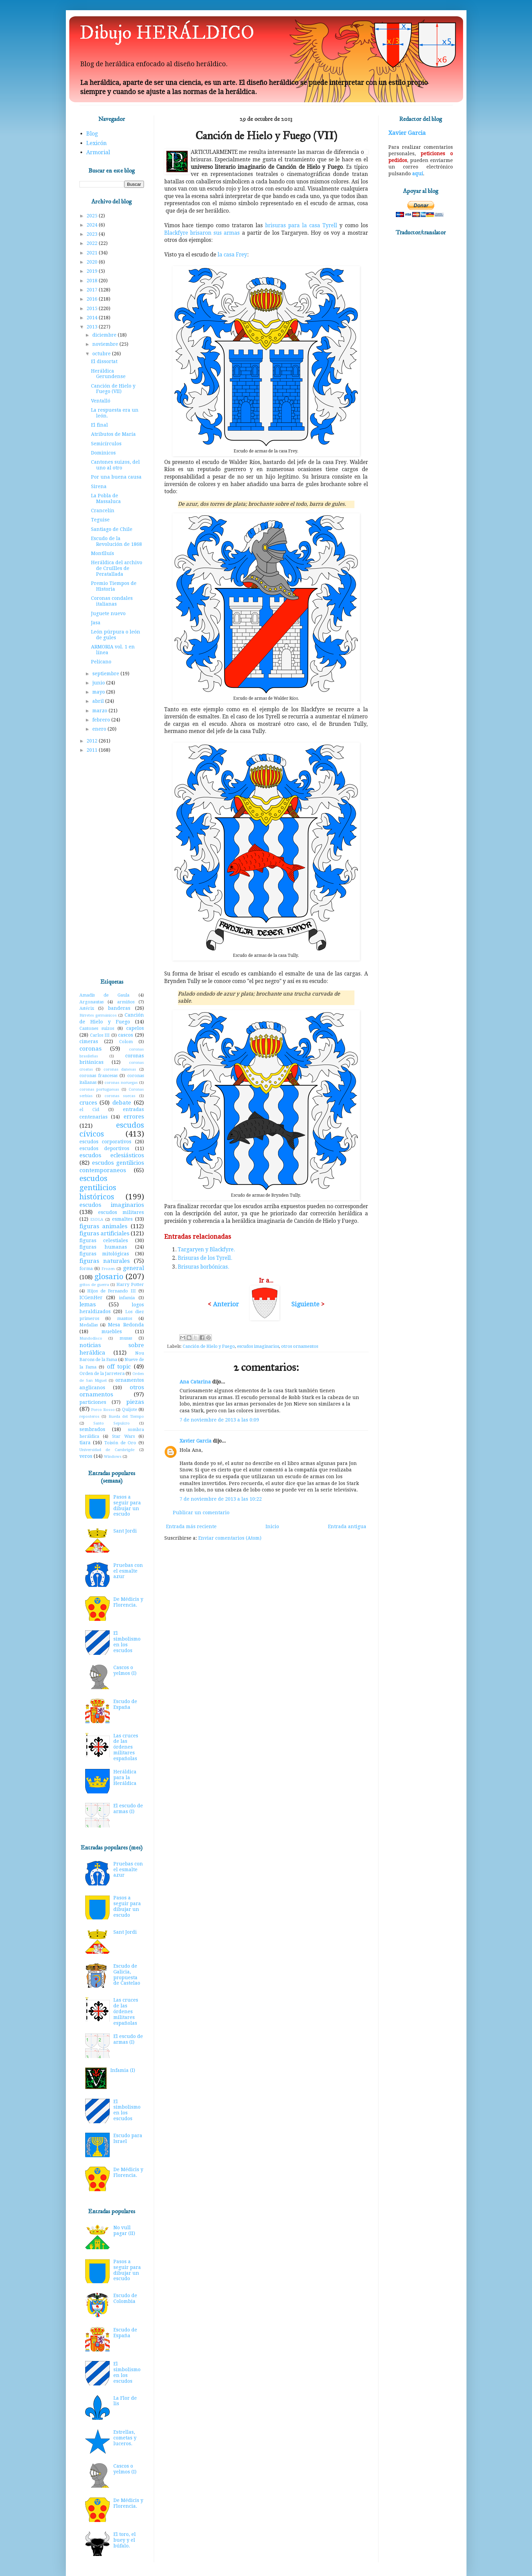 This screenshot has height=2576, width=532. Describe the element at coordinates (99, 425) in the screenshot. I see `El final` at that location.